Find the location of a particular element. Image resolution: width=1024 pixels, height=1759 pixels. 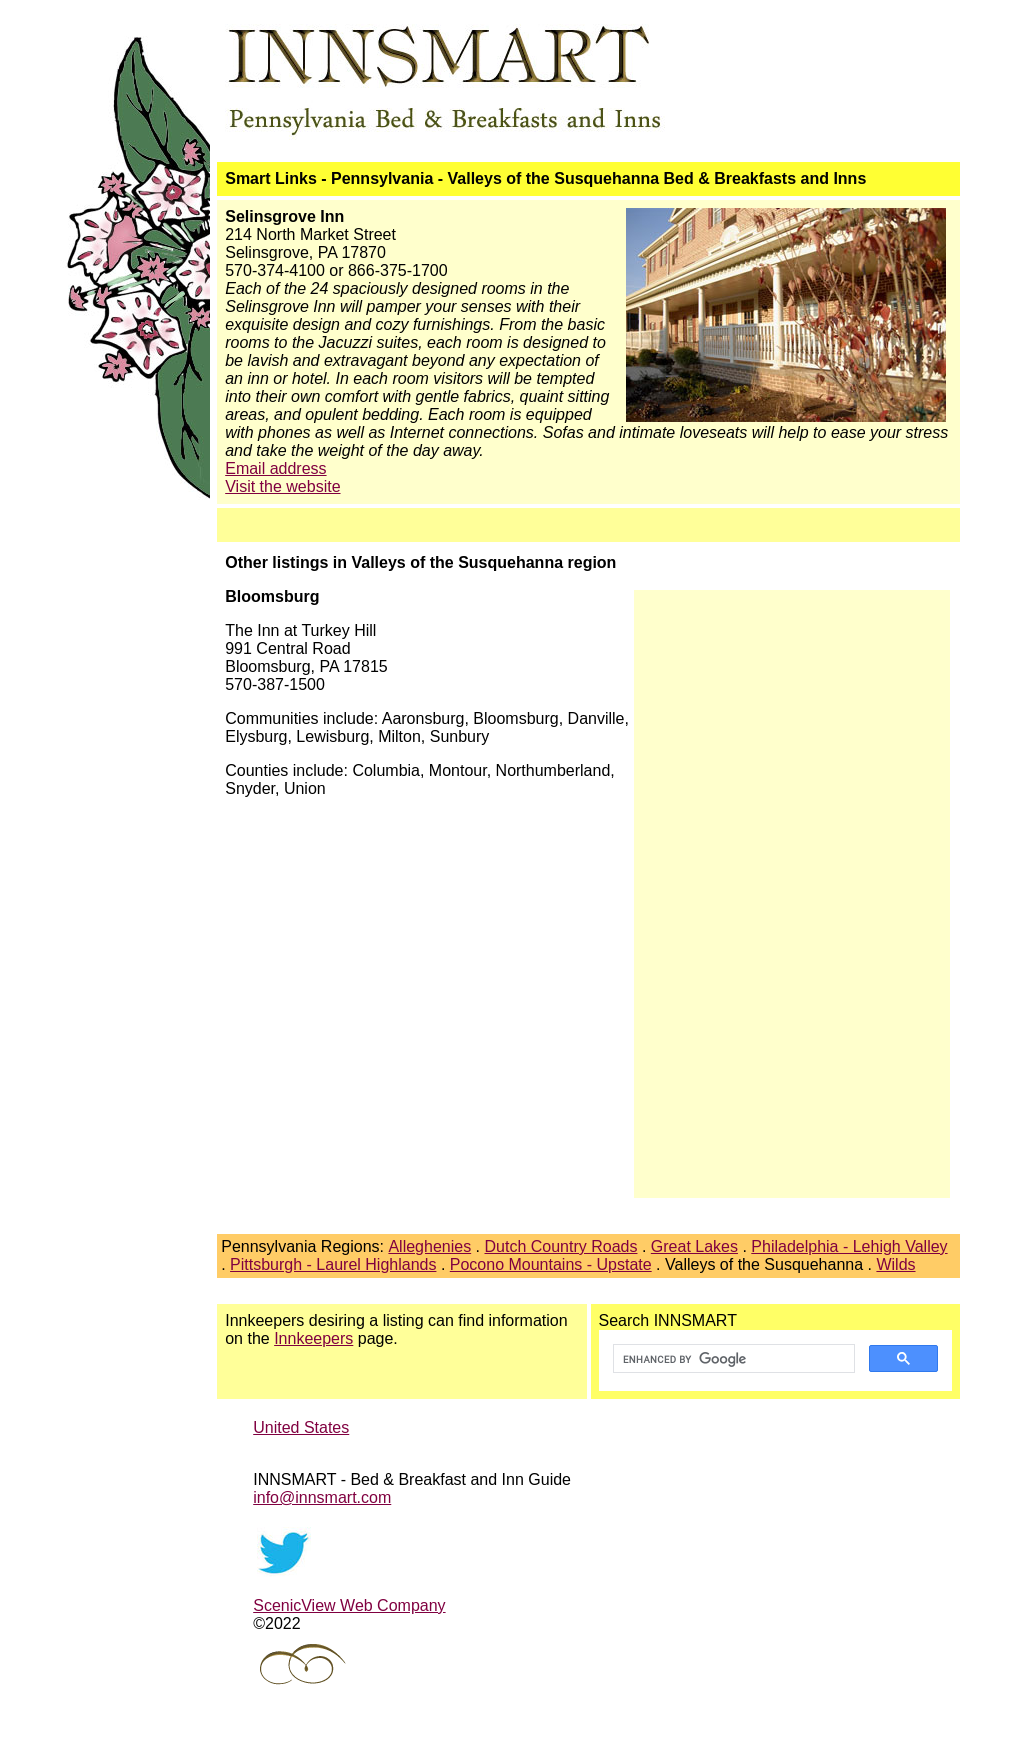

Email address is located at coordinates (275, 468).